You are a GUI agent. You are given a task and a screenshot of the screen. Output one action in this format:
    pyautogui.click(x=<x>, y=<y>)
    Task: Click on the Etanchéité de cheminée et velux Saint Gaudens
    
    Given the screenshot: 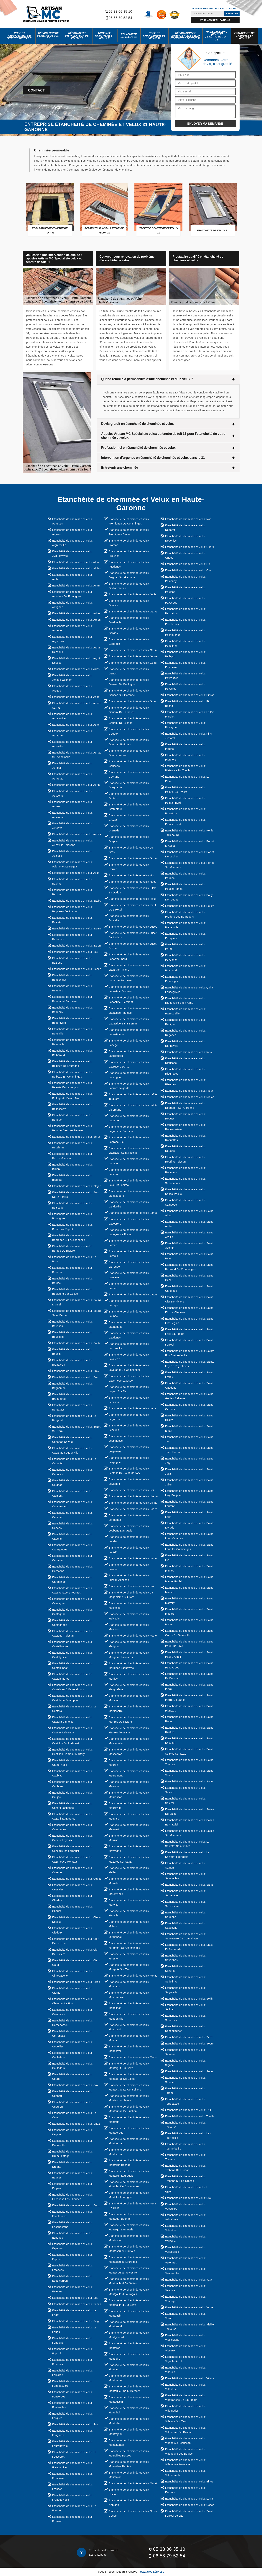 What is the action you would take?
    pyautogui.click(x=189, y=1385)
    